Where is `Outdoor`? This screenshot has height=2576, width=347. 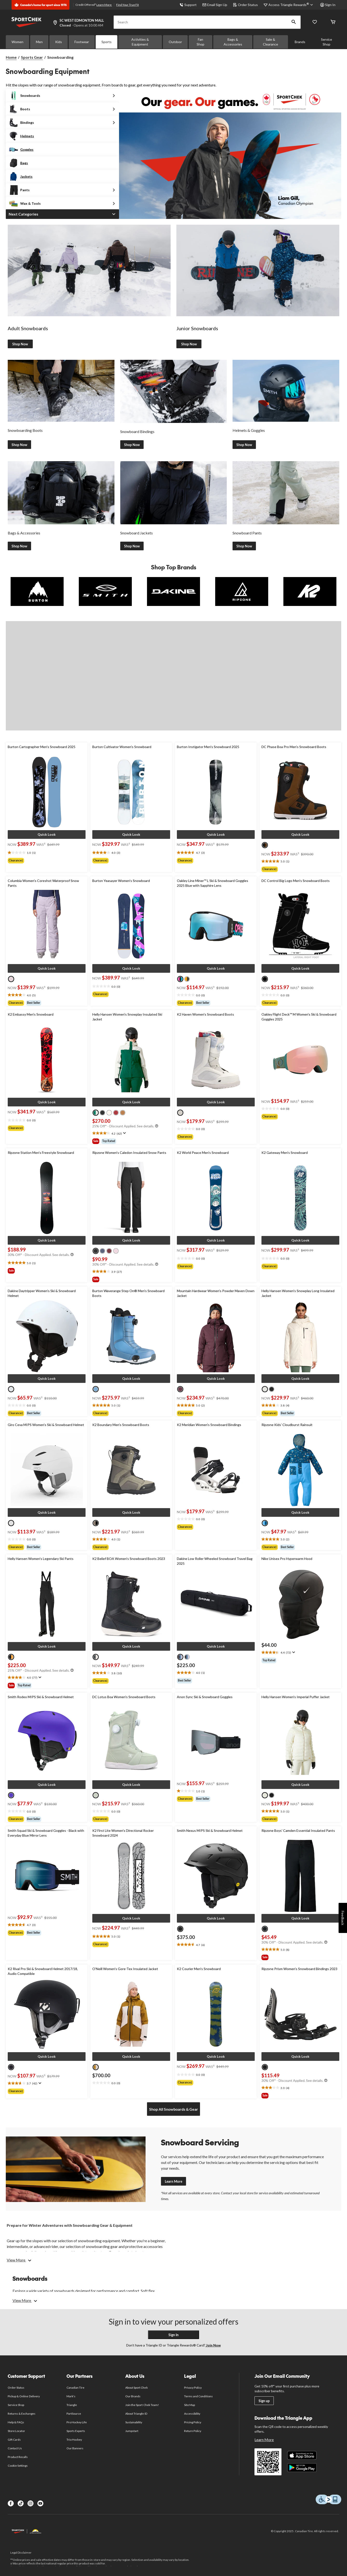 Outdoor is located at coordinates (175, 42).